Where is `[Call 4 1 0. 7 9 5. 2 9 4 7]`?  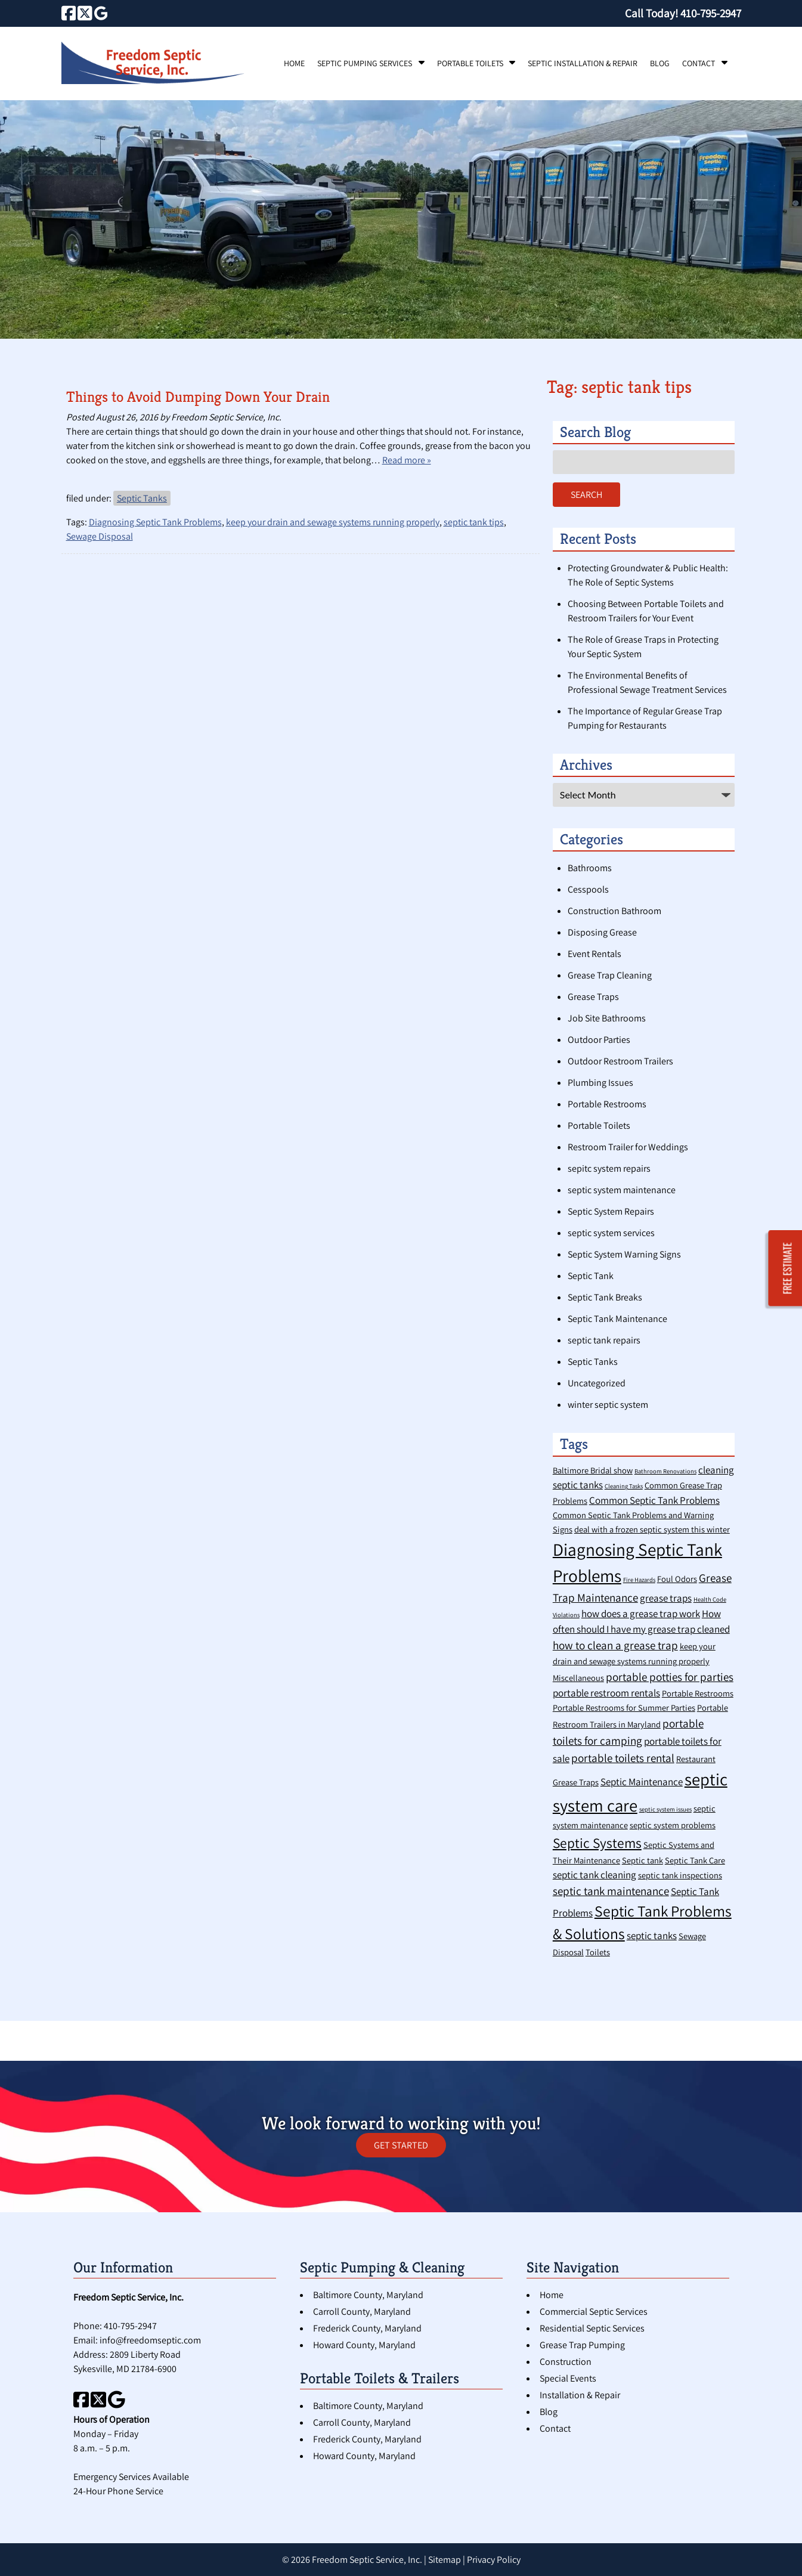 [Call 4 1 0. 7 9 5. 2 9 4 7] is located at coordinates (710, 13).